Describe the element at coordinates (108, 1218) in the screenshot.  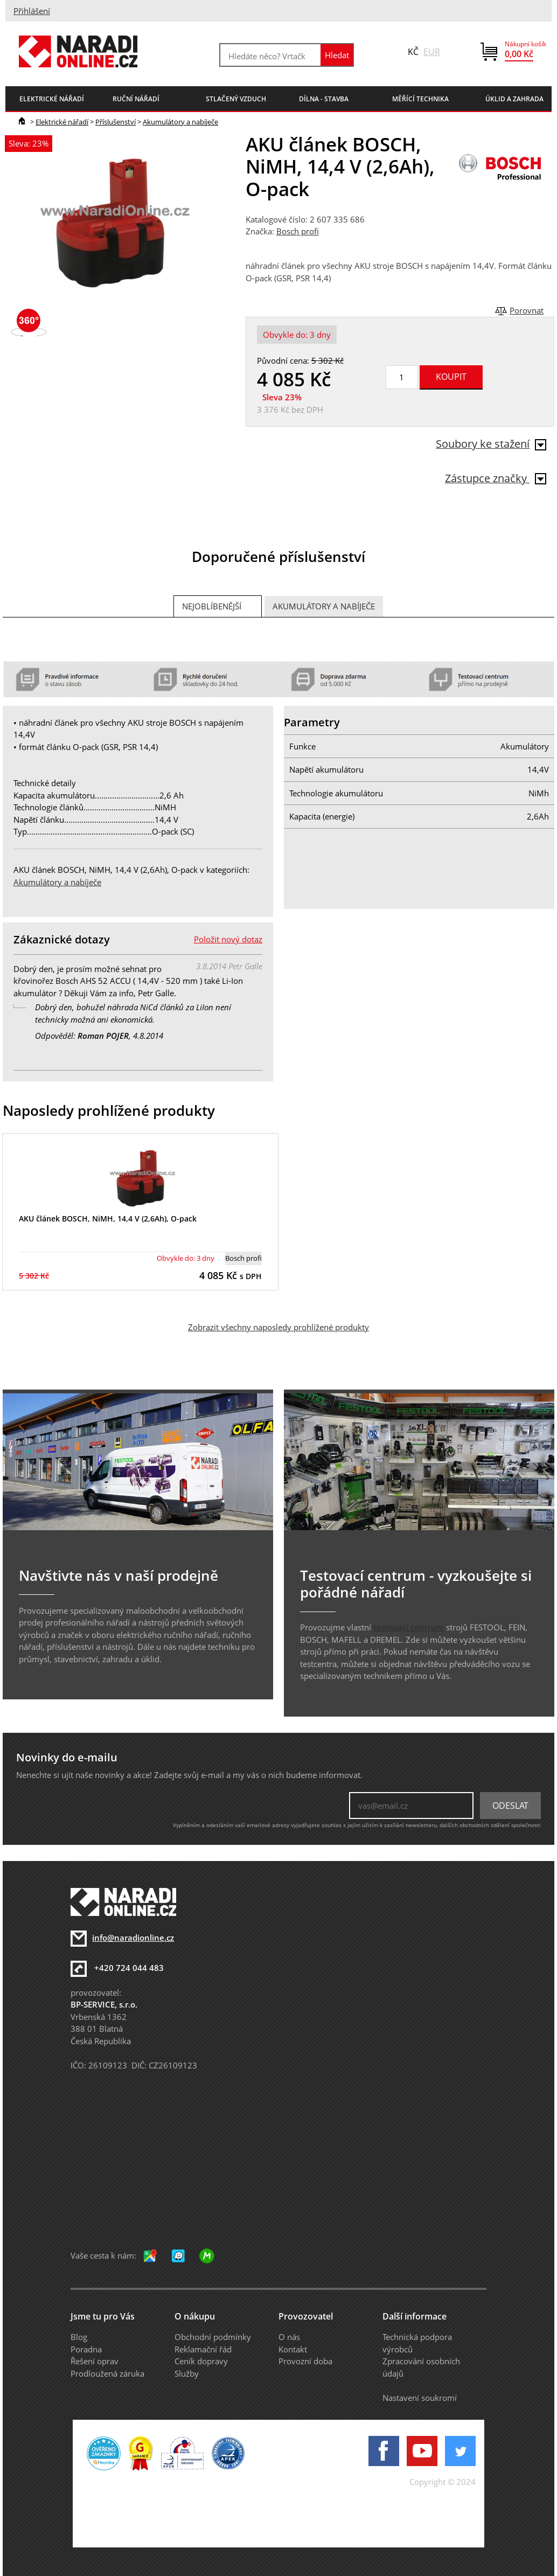
I see `AKU článek BOSCH, NiMH, 14,4 V (2,6Ah), O-pack` at that location.